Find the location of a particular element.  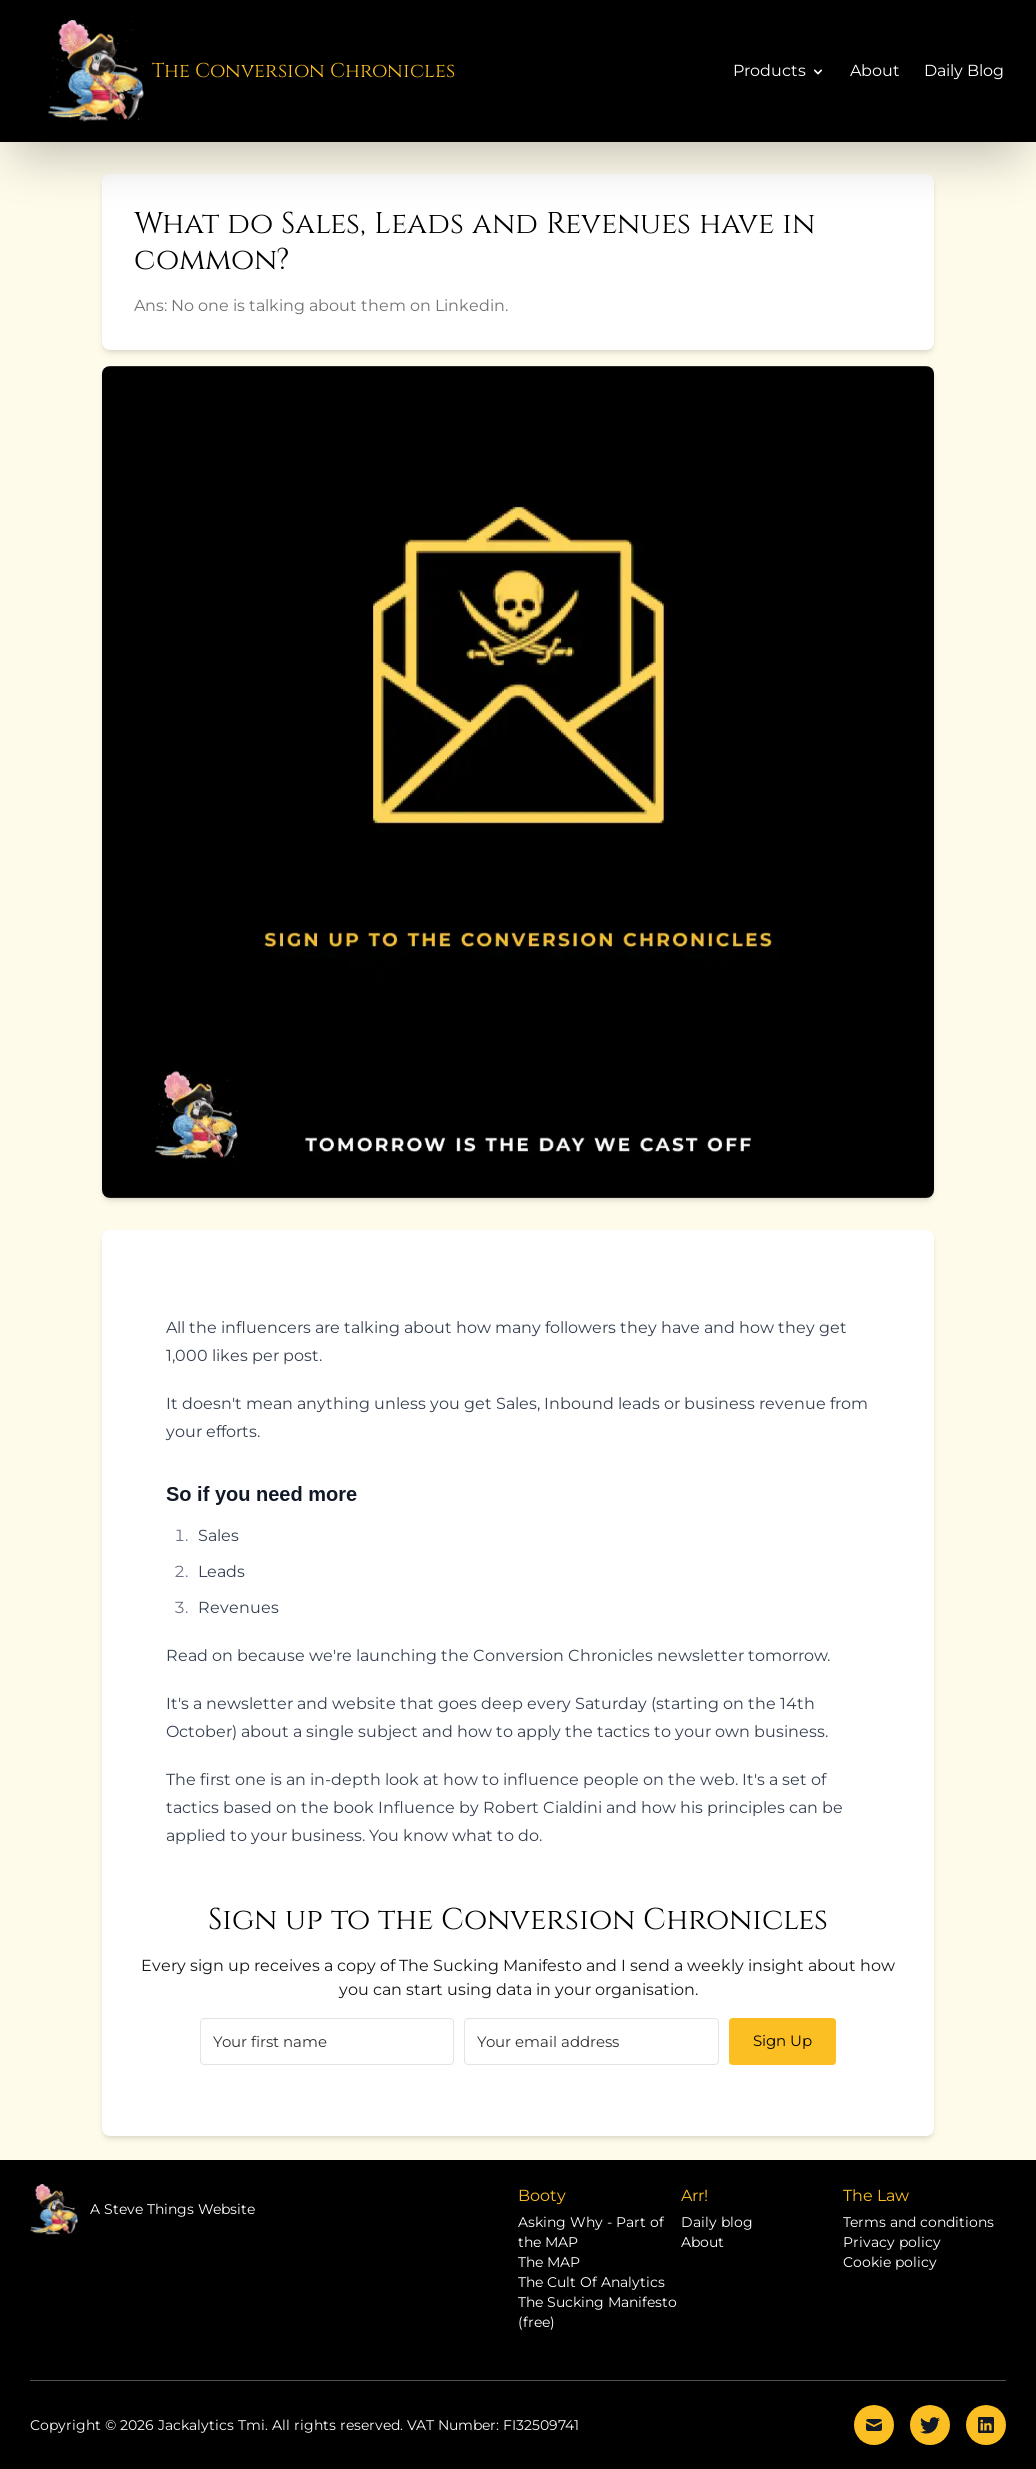

[Email] is located at coordinates (591, 2041).